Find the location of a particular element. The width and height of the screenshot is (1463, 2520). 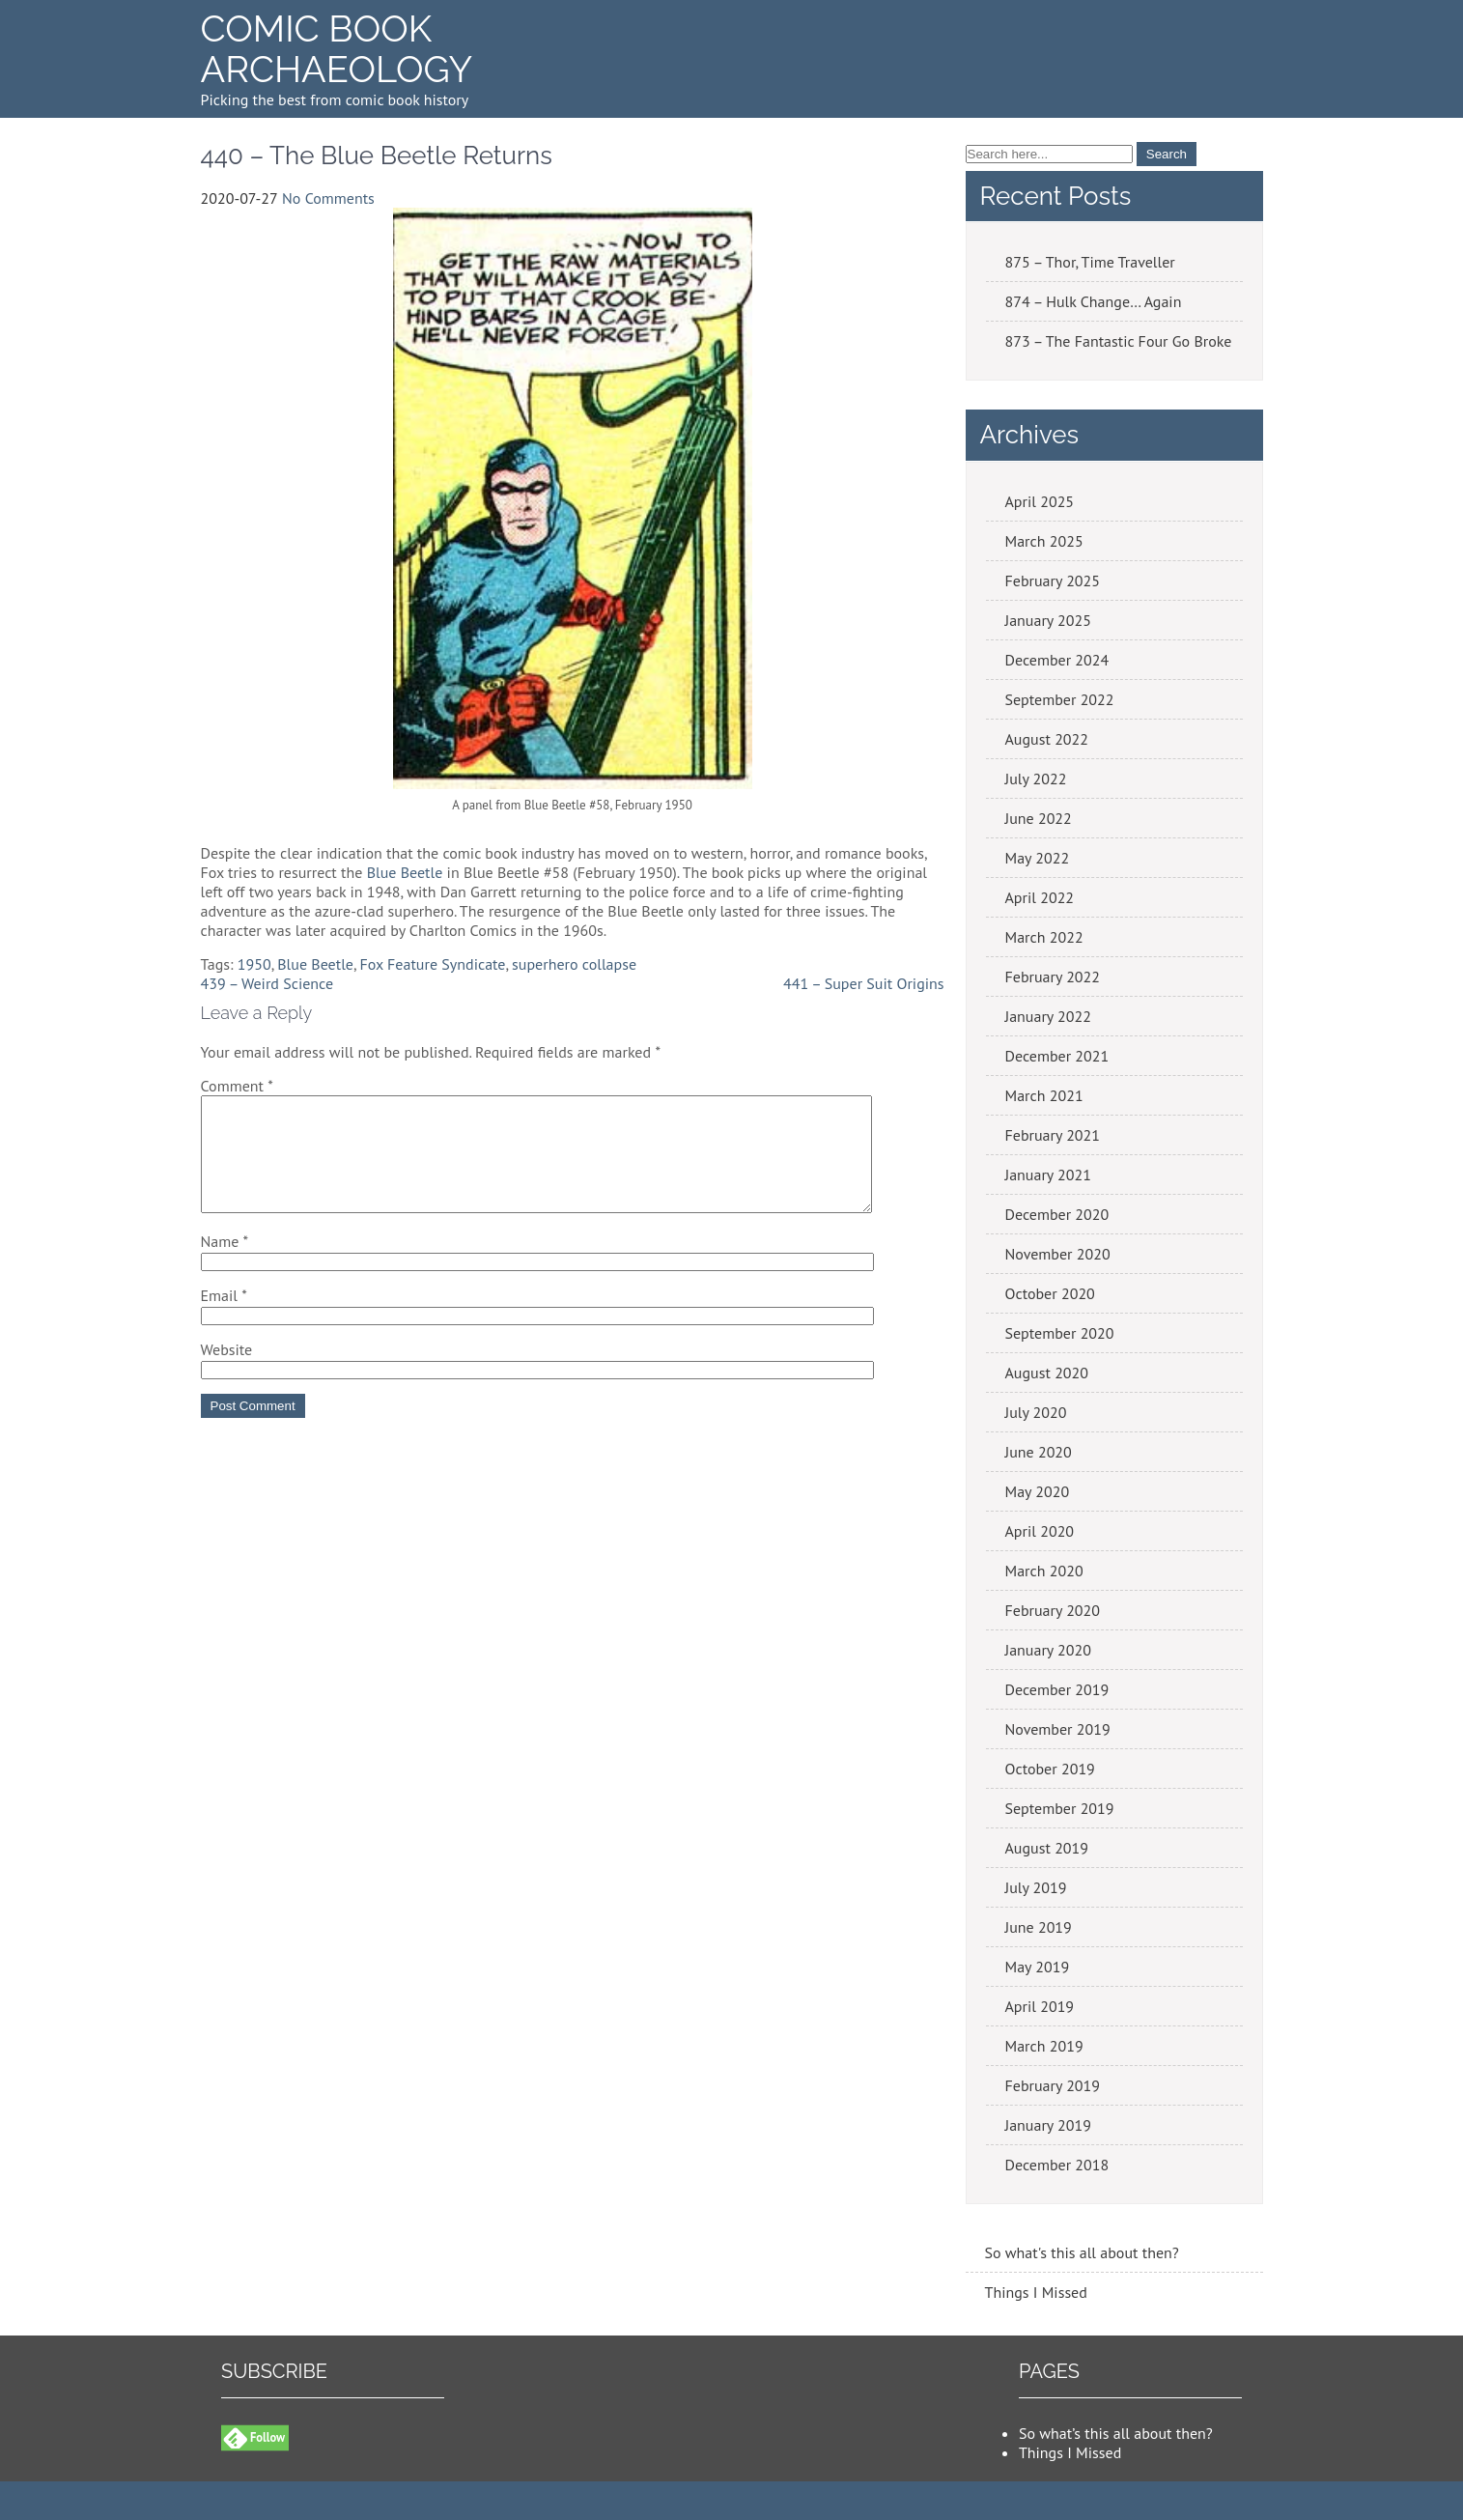

June 2019 is located at coordinates (1038, 1927).